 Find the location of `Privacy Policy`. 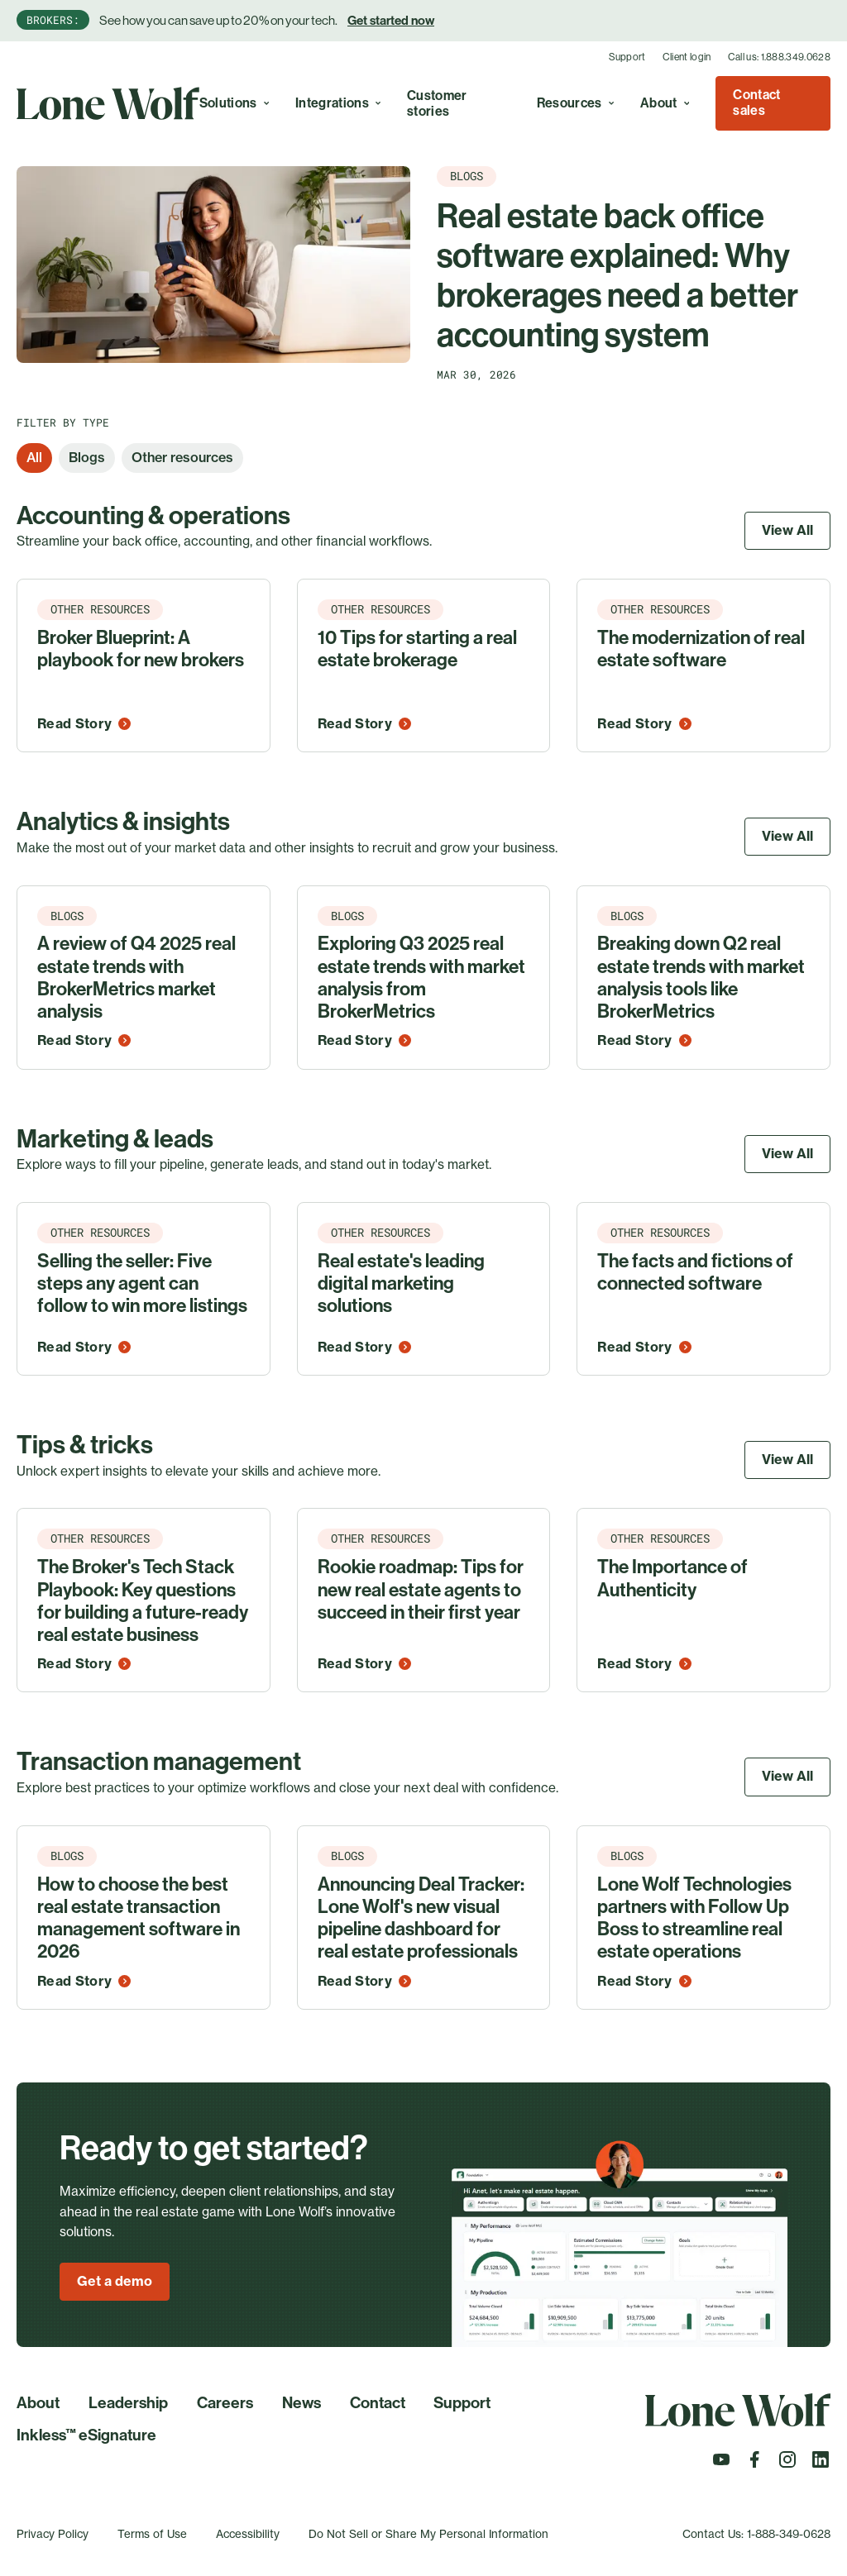

Privacy Policy is located at coordinates (53, 2533).